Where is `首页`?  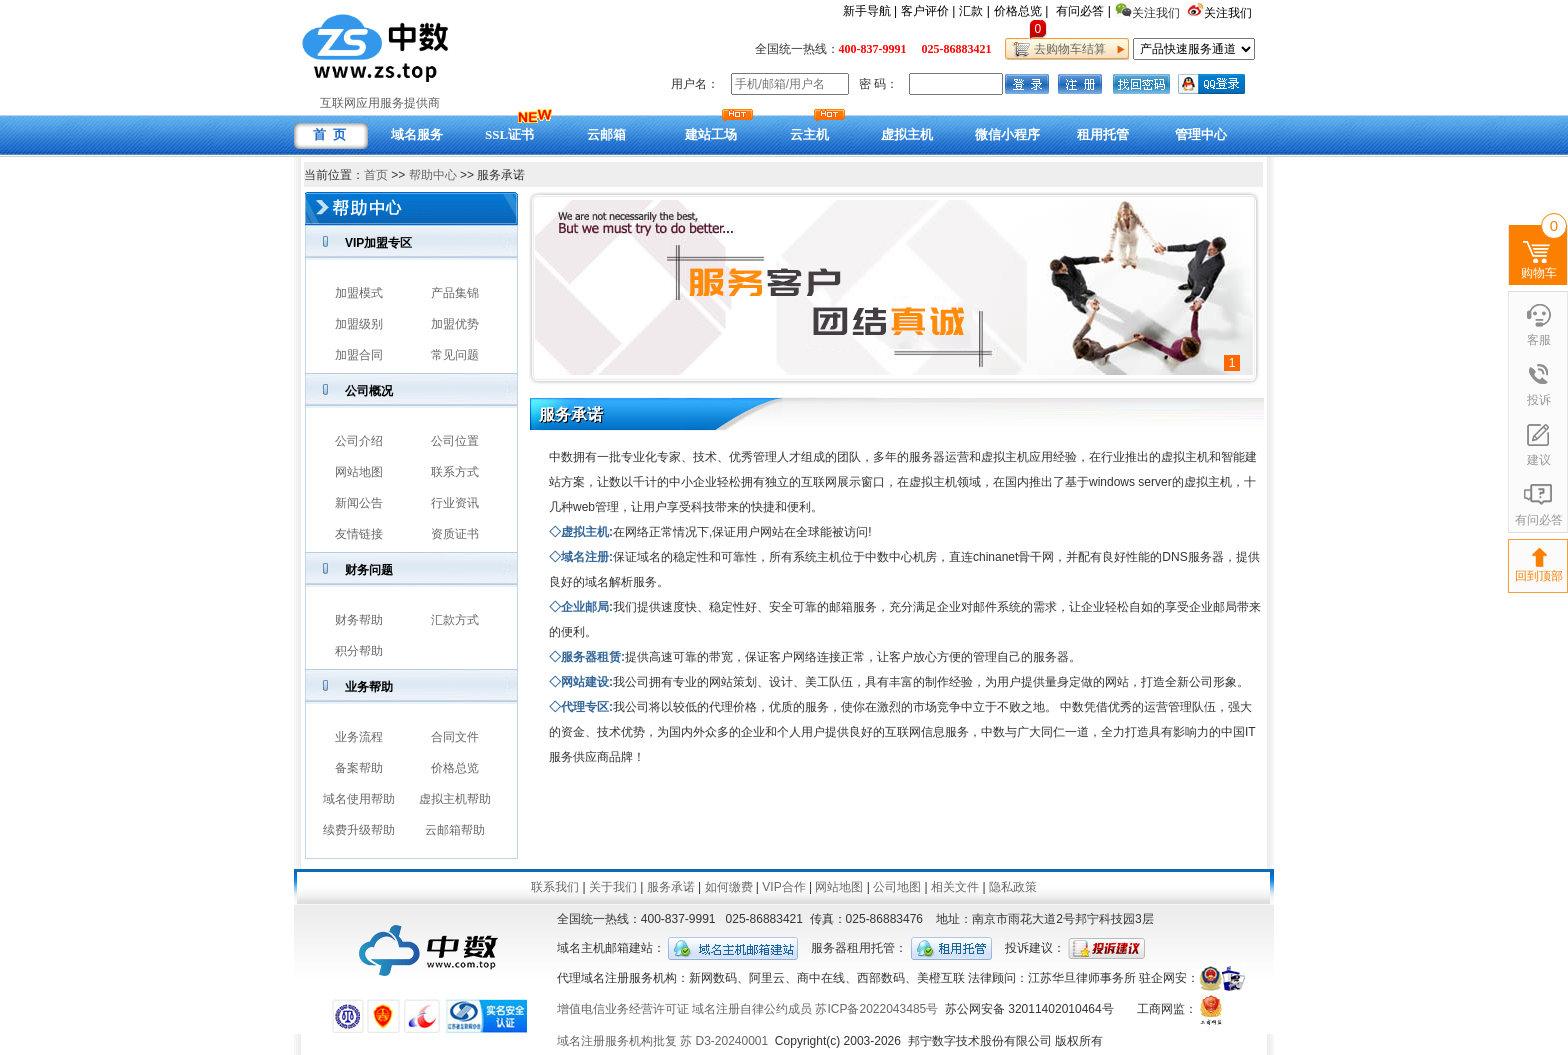
首页 is located at coordinates (376, 175).